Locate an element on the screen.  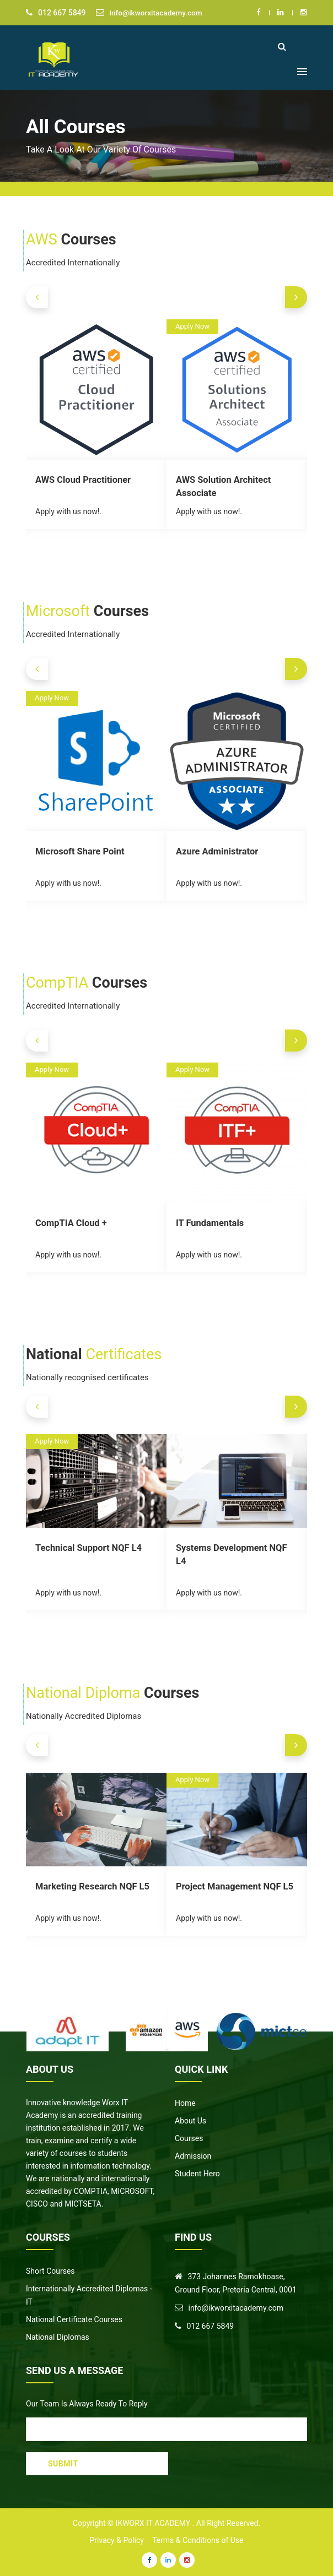
Systems Development NQF L4 is located at coordinates (236, 1547).